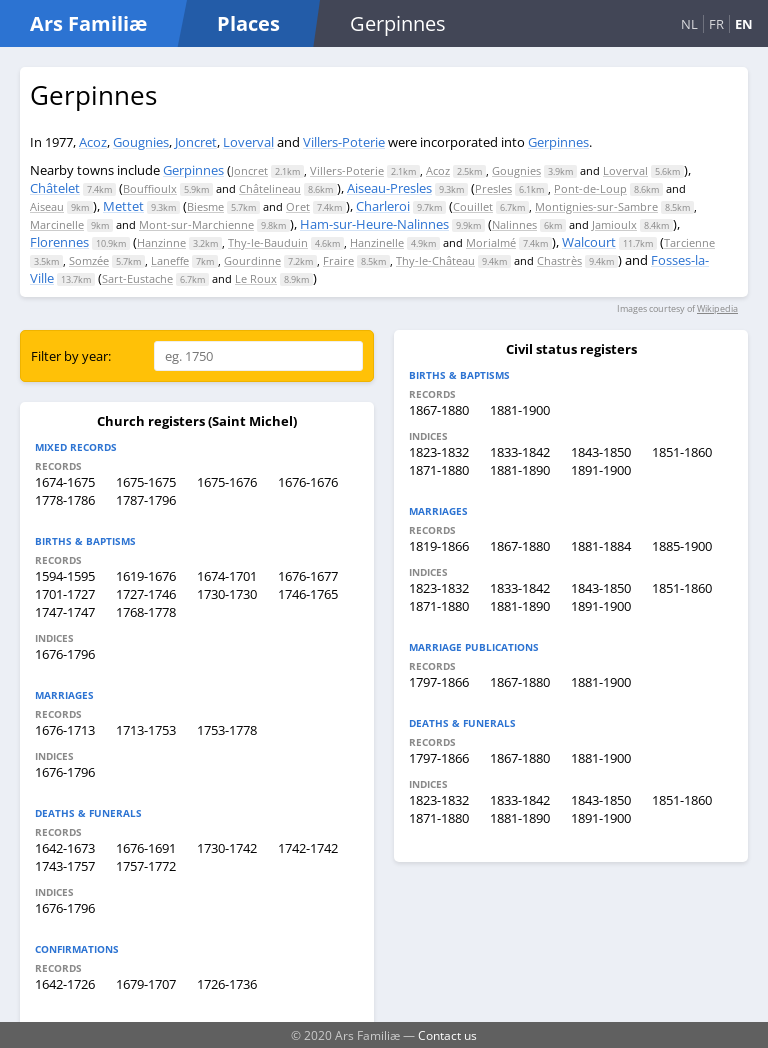 This screenshot has width=768, height=1048. I want to click on 1747-1747, so click(65, 612).